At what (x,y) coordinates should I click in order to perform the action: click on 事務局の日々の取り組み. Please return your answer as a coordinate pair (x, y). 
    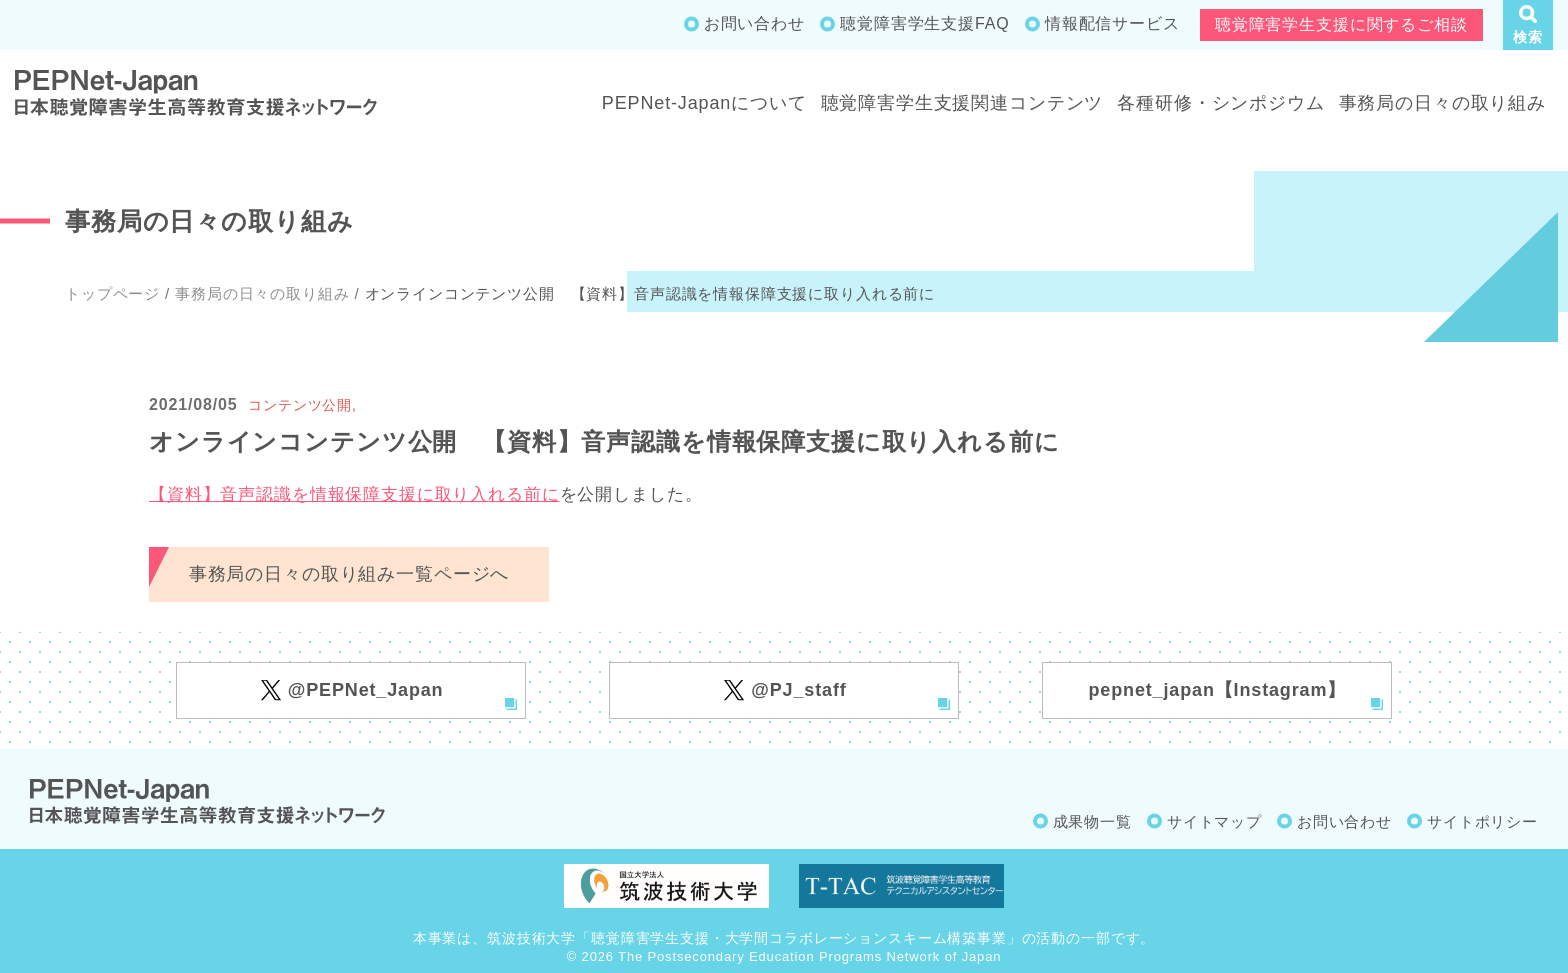
    Looking at the image, I should click on (1442, 103).